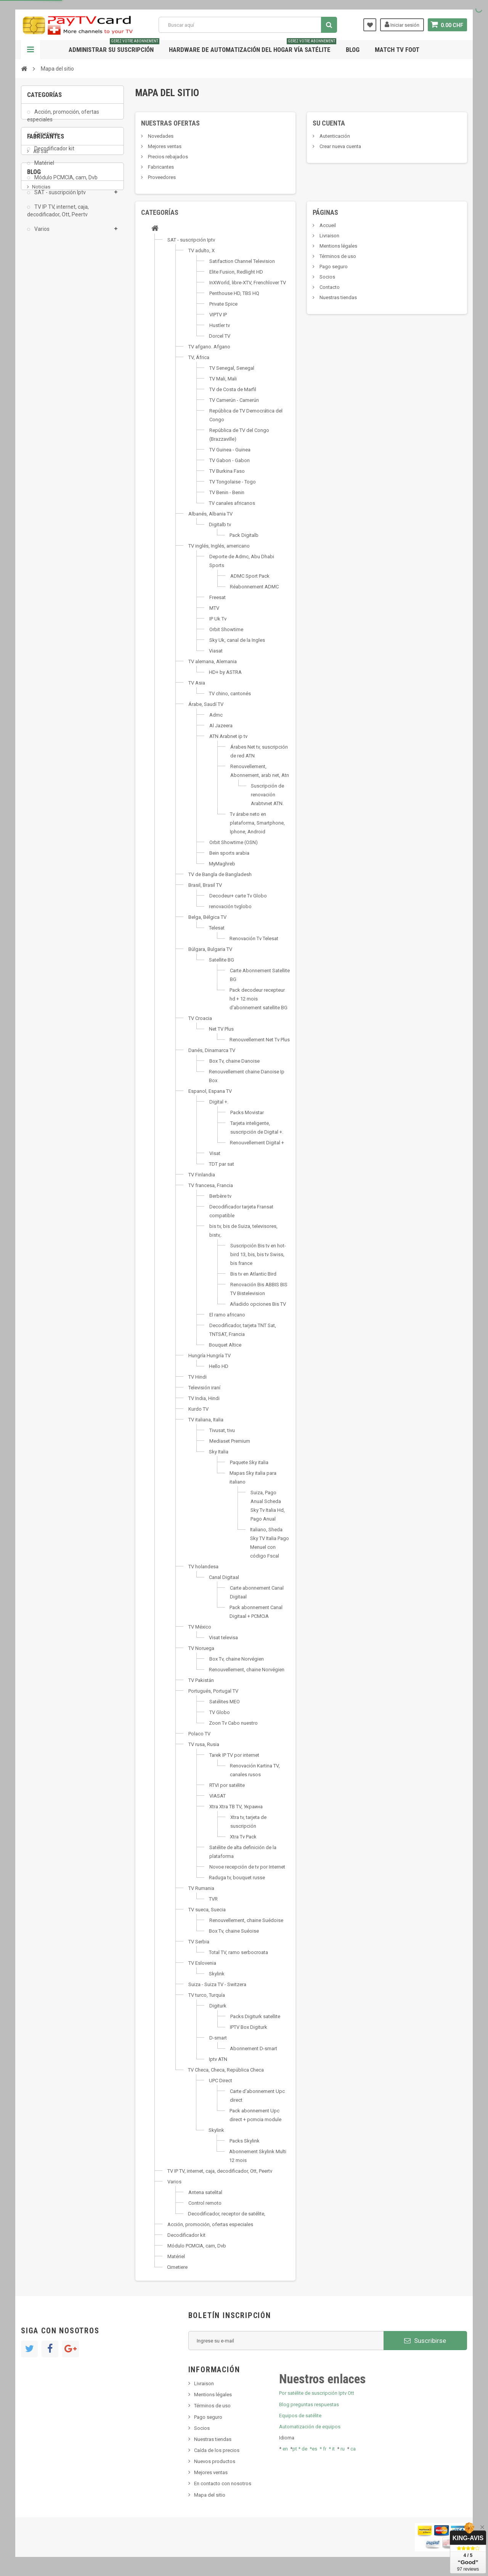 The image size is (488, 2576). Describe the element at coordinates (236, 1806) in the screenshot. I see `Xtra Xtra ТВ TV, Украина` at that location.